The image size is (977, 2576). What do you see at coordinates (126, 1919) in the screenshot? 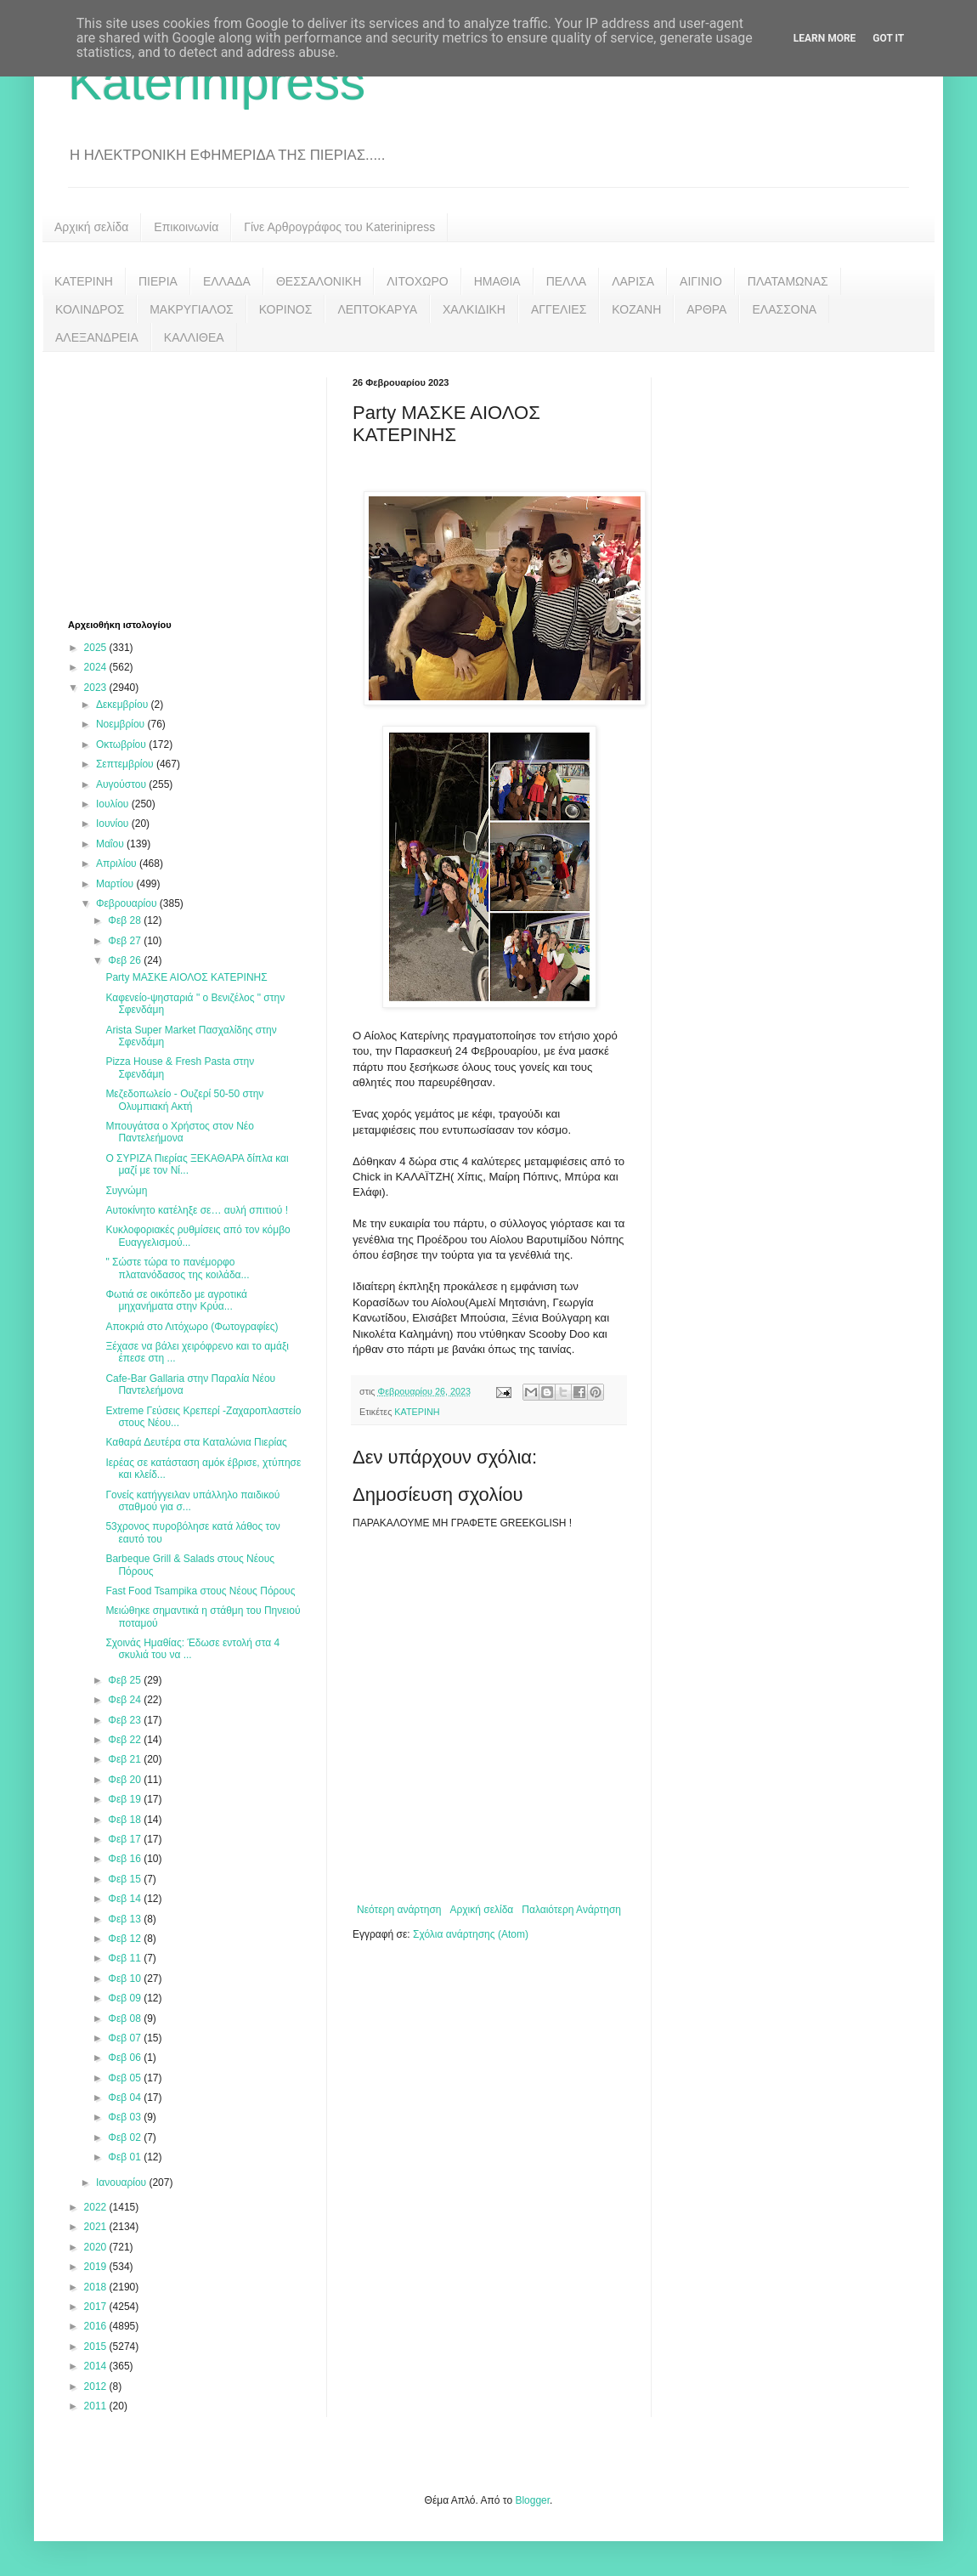
I see `Φεβ 13` at bounding box center [126, 1919].